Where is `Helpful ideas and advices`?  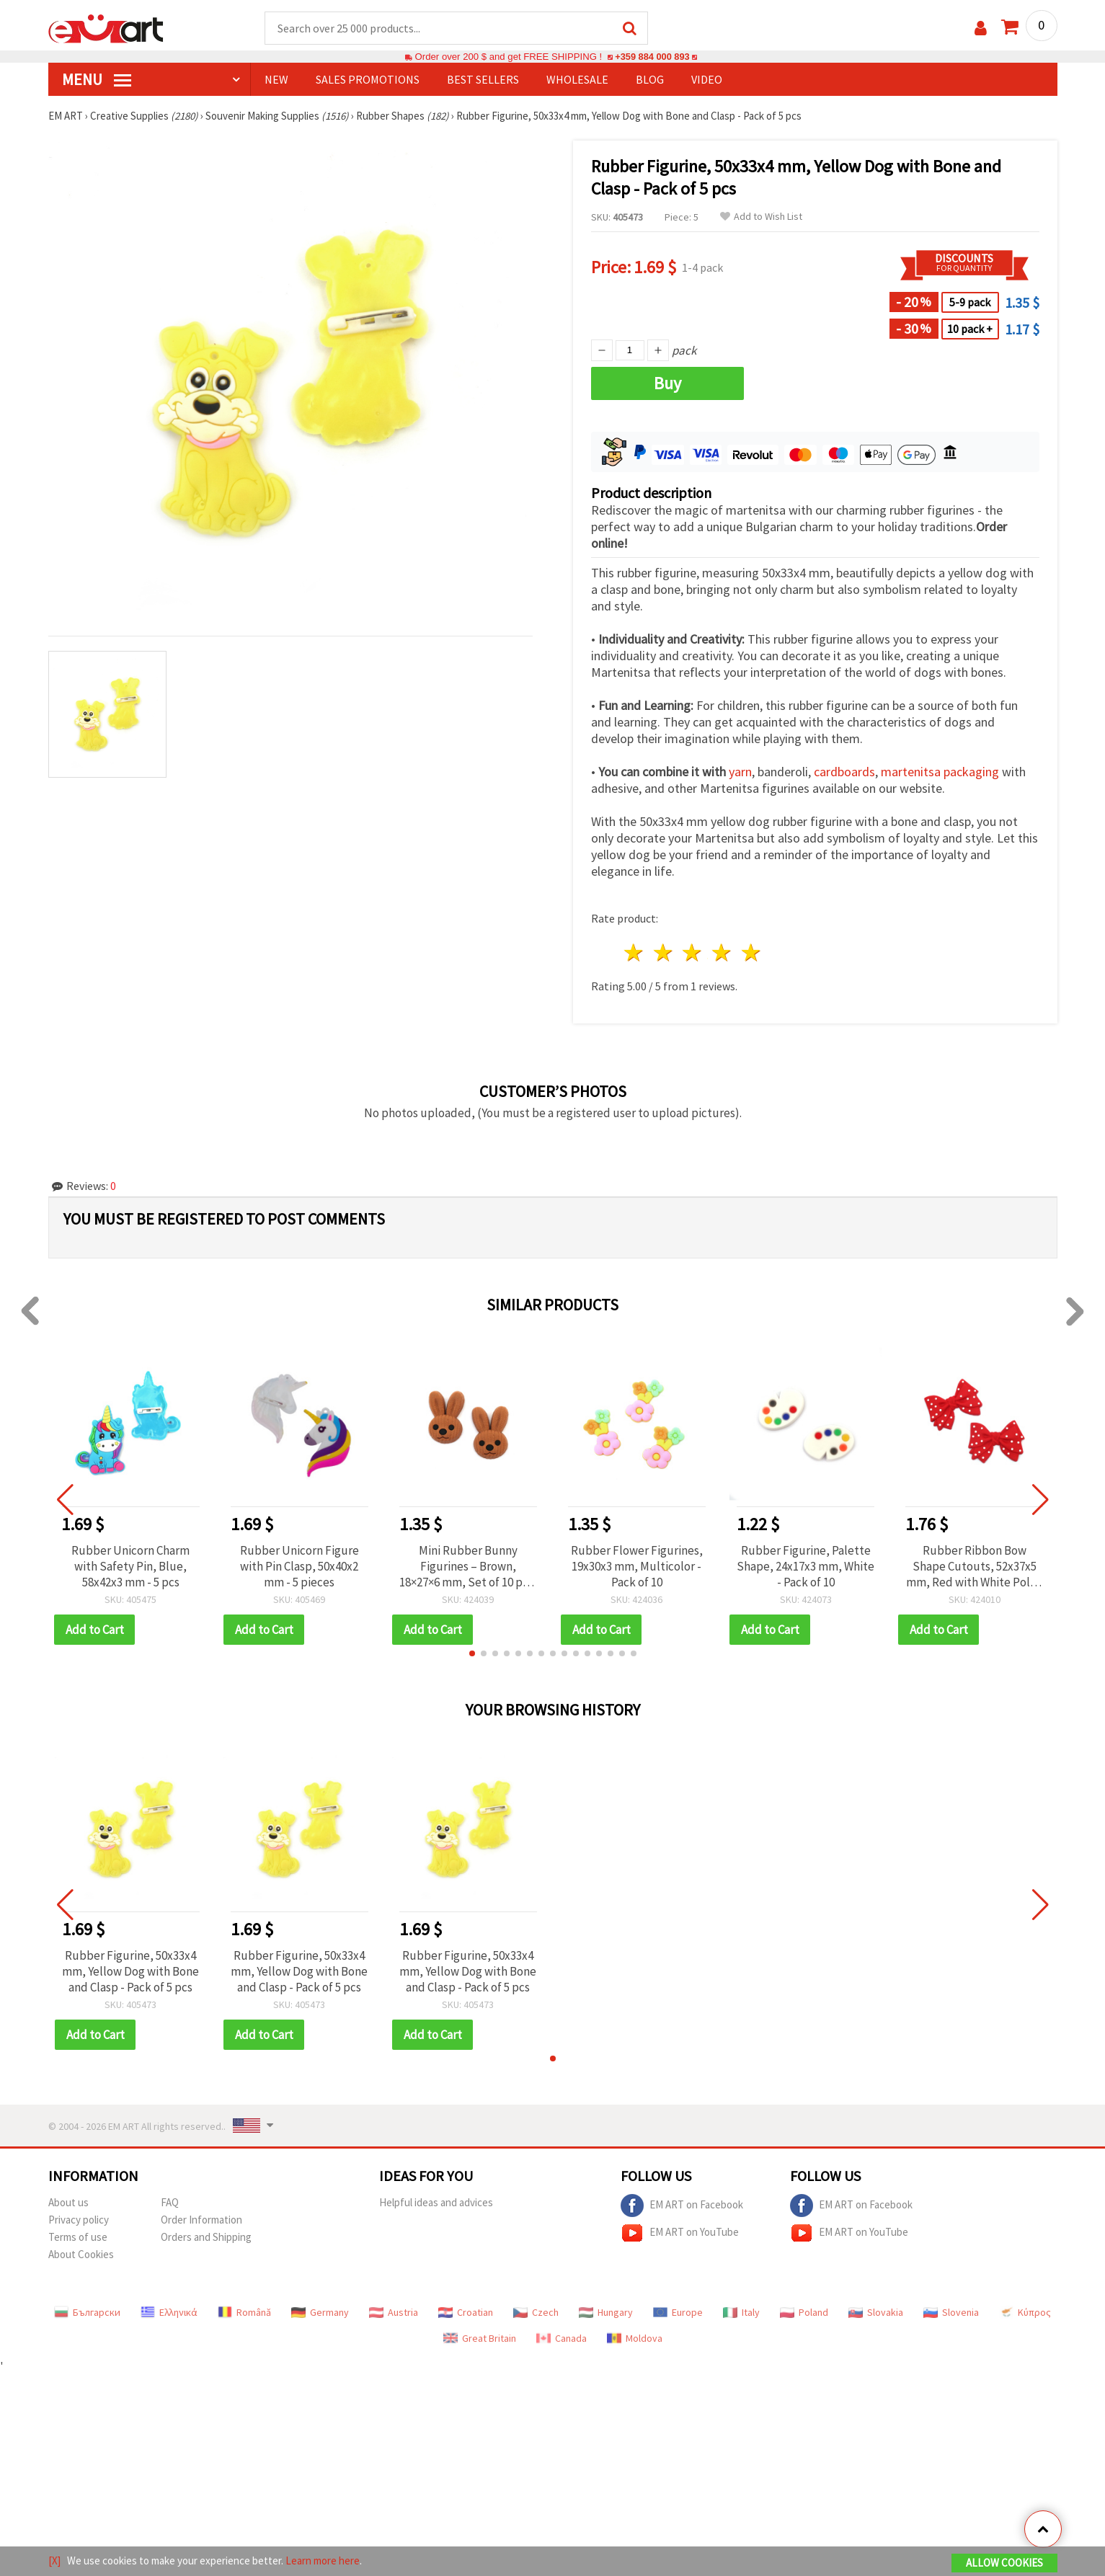 Helpful ideas and advices is located at coordinates (436, 2203).